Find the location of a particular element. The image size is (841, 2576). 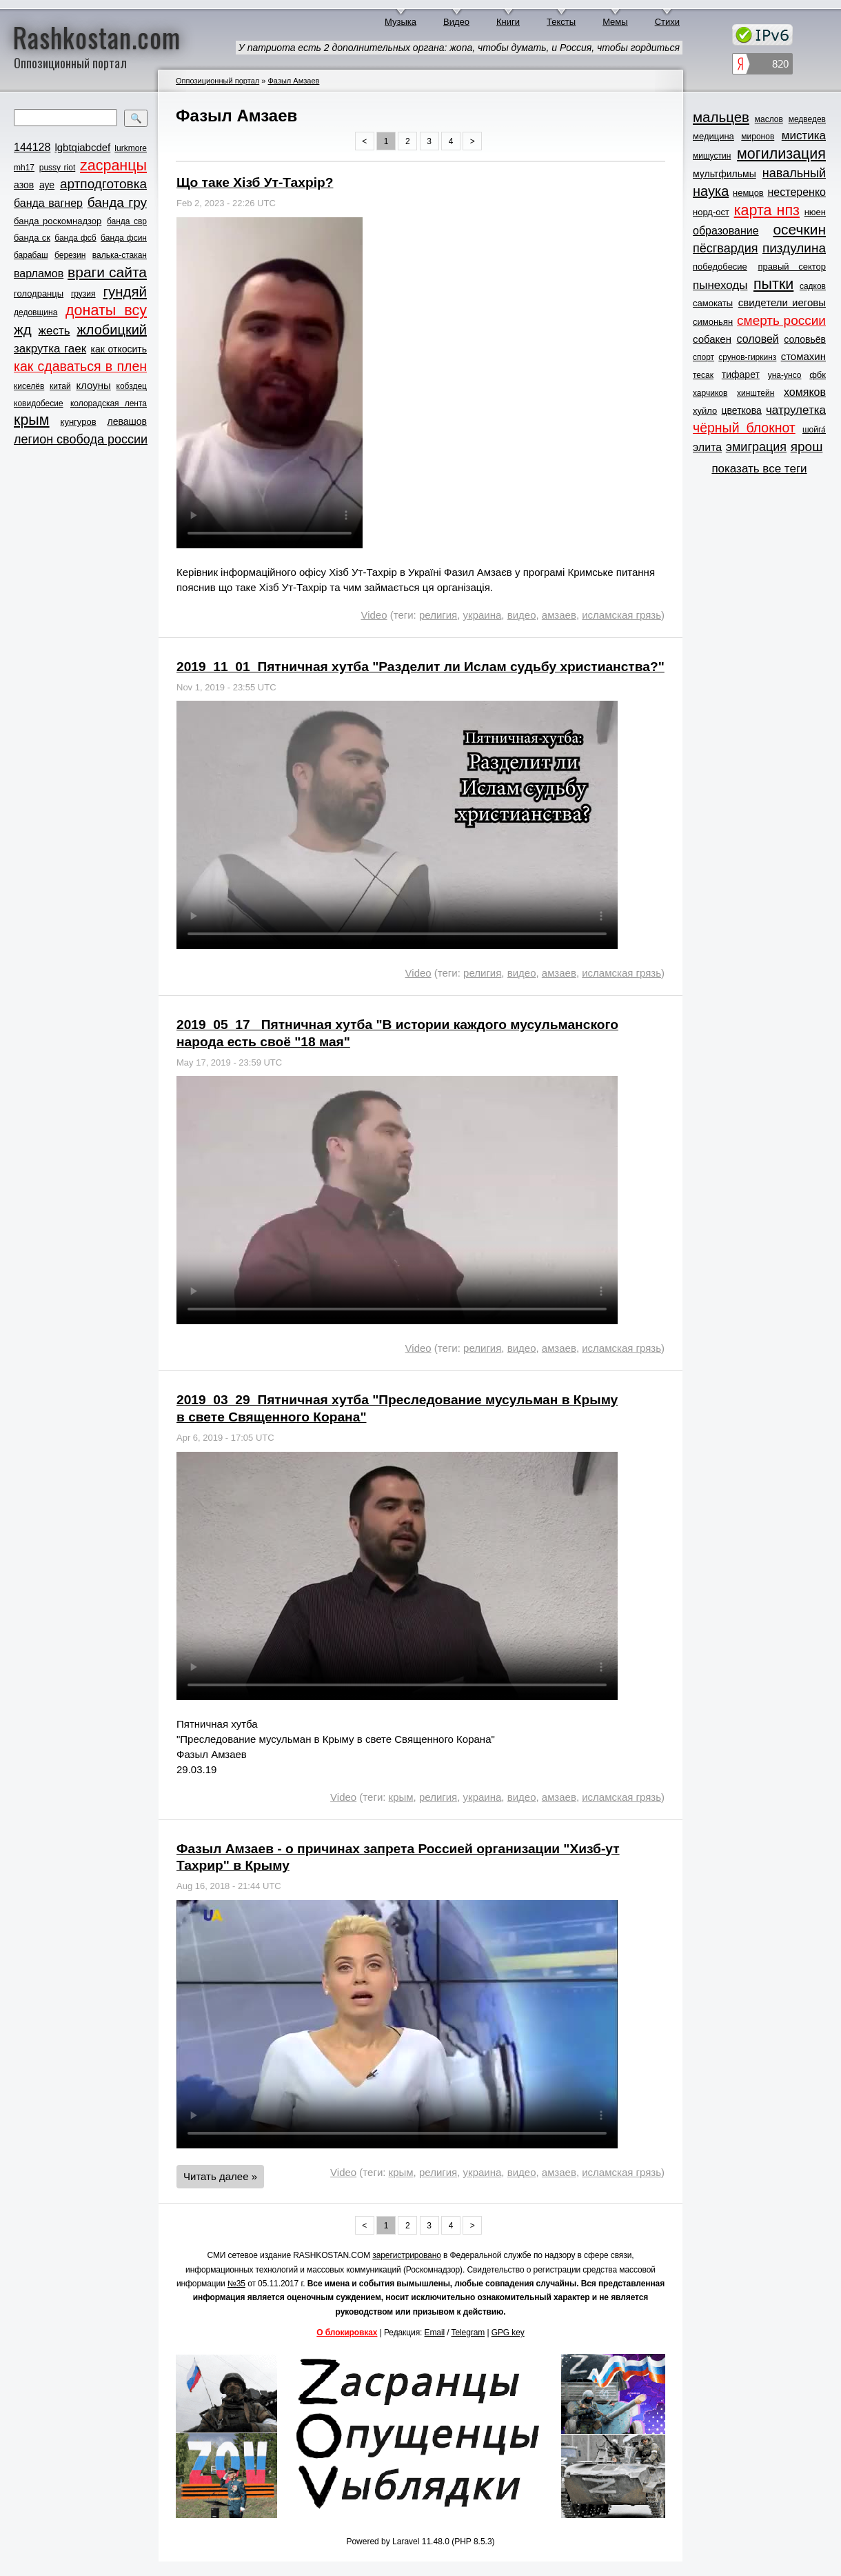

банда роскомнадзор is located at coordinates (57, 221).